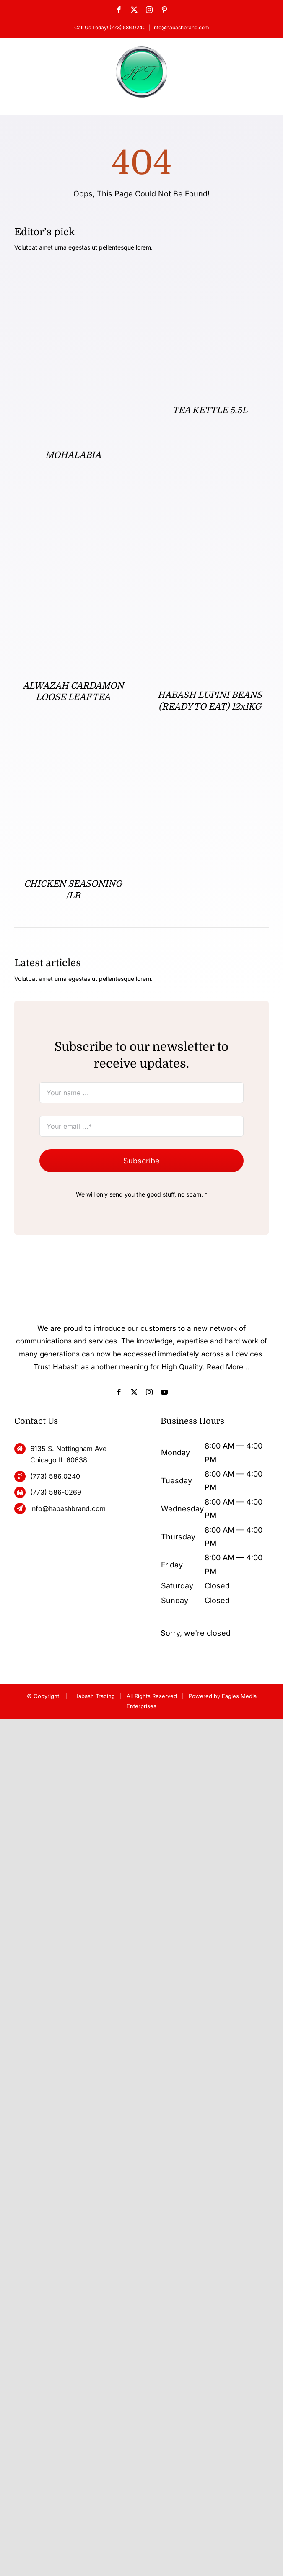  I want to click on [twitter], so click(134, 1392).